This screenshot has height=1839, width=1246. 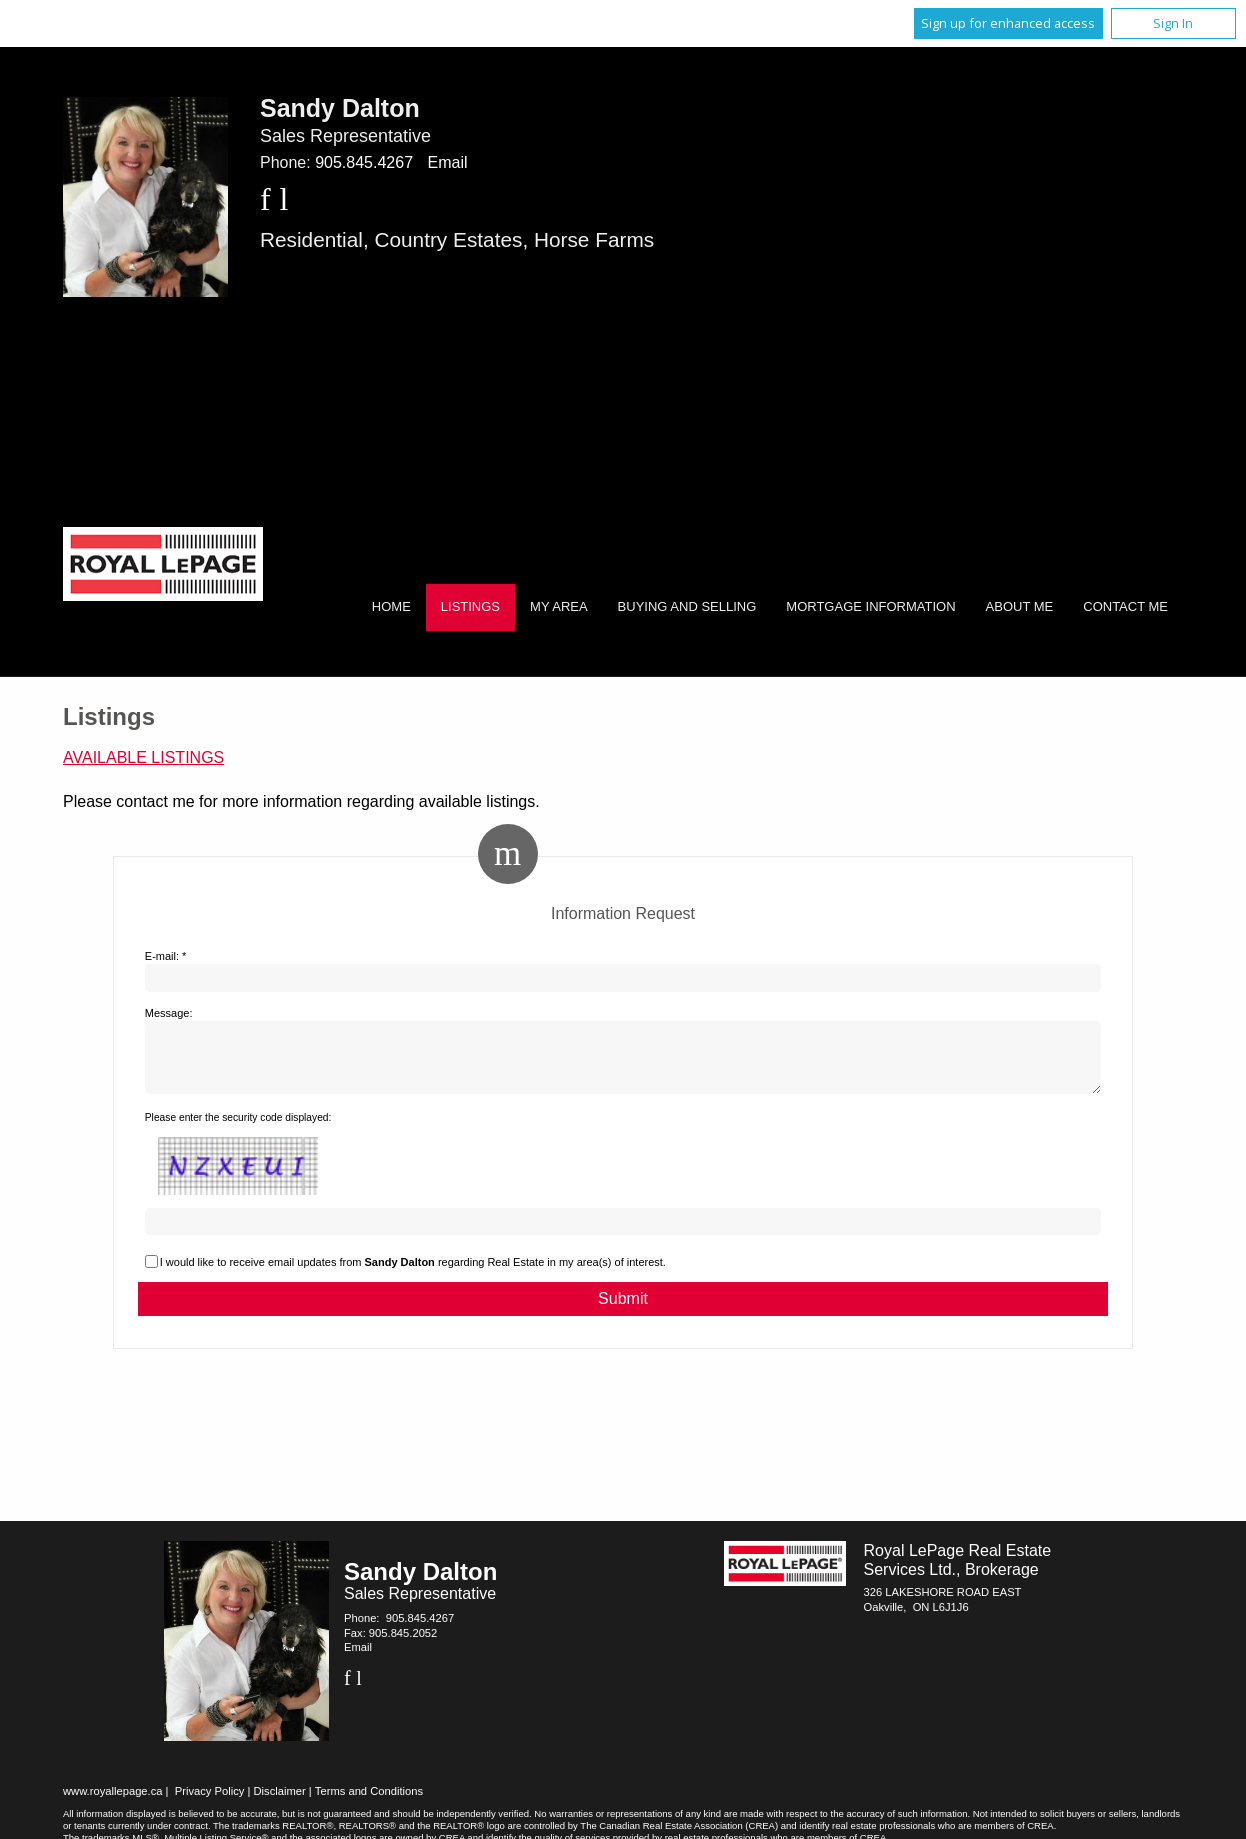 I want to click on 905.845.4267, so click(x=364, y=162).